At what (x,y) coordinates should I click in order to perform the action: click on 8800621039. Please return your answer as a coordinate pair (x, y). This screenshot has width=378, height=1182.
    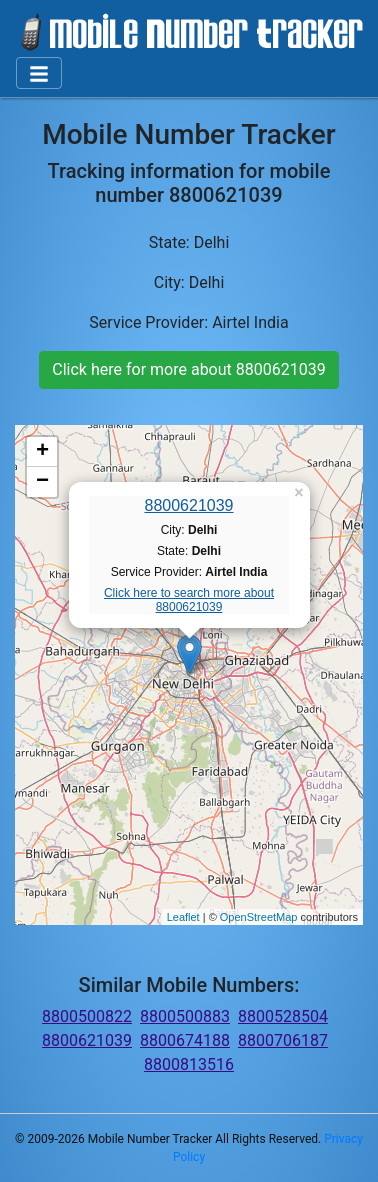
    Looking at the image, I should click on (189, 505).